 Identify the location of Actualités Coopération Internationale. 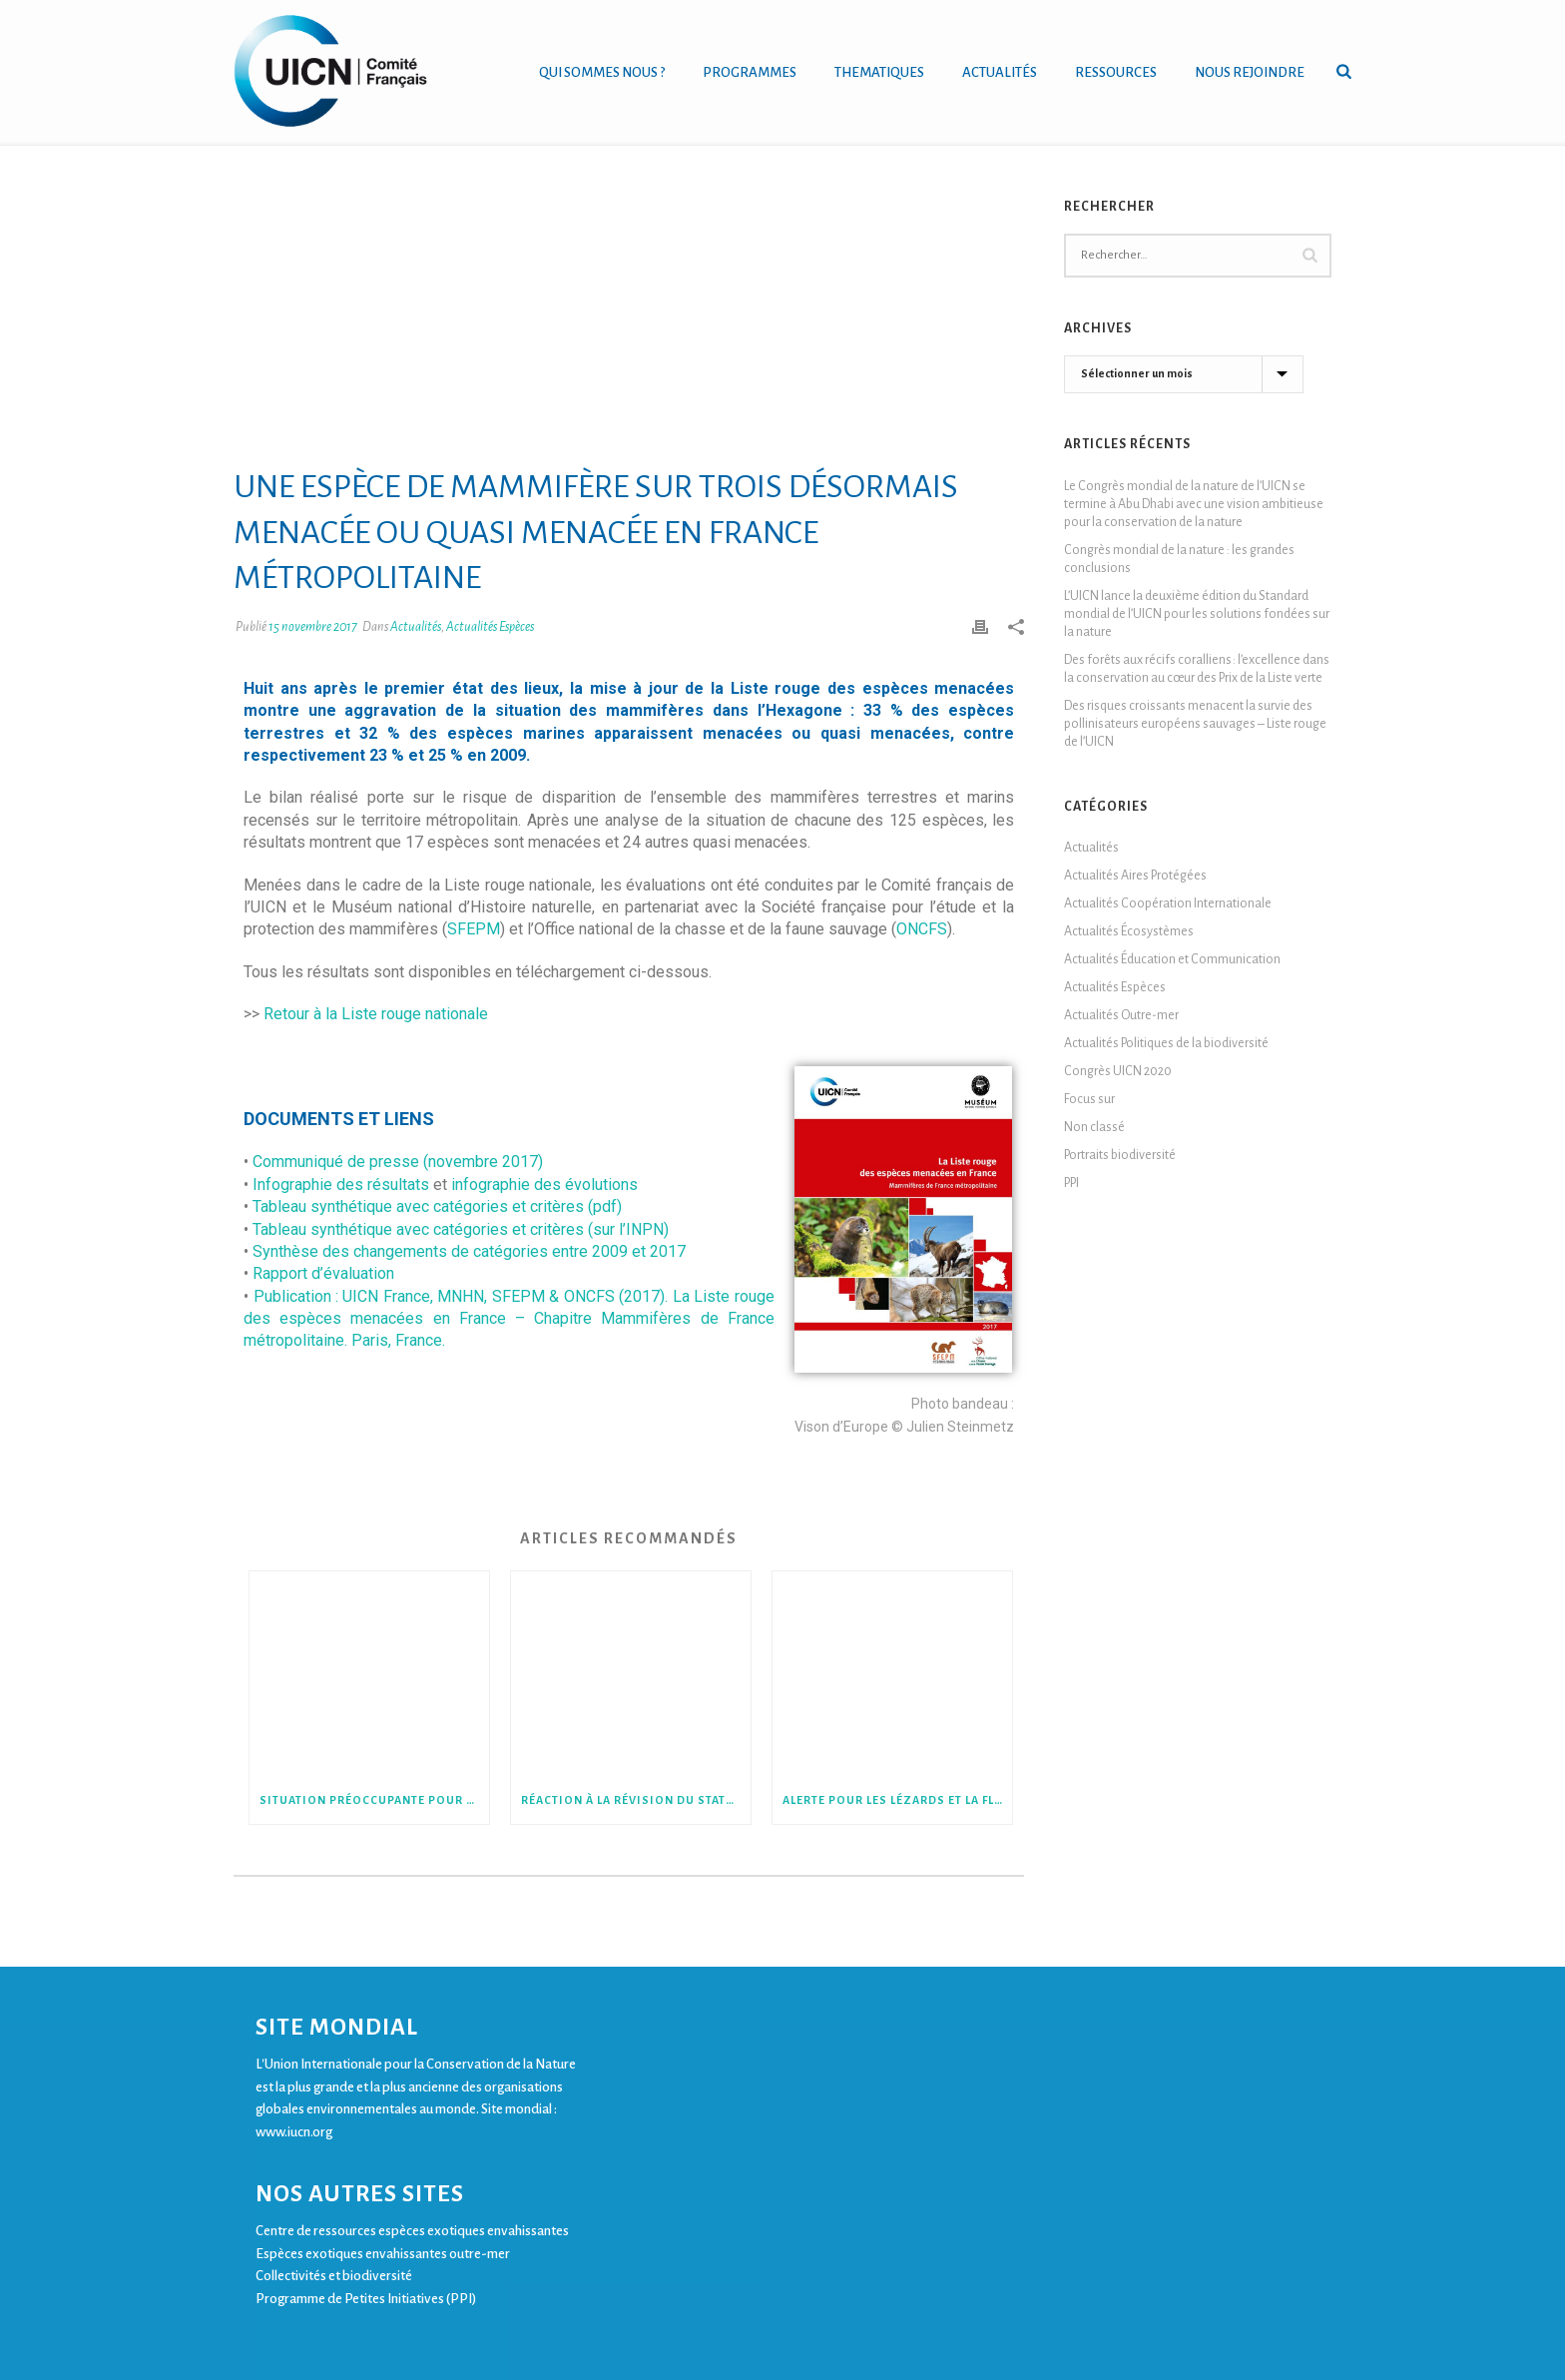
(1168, 903).